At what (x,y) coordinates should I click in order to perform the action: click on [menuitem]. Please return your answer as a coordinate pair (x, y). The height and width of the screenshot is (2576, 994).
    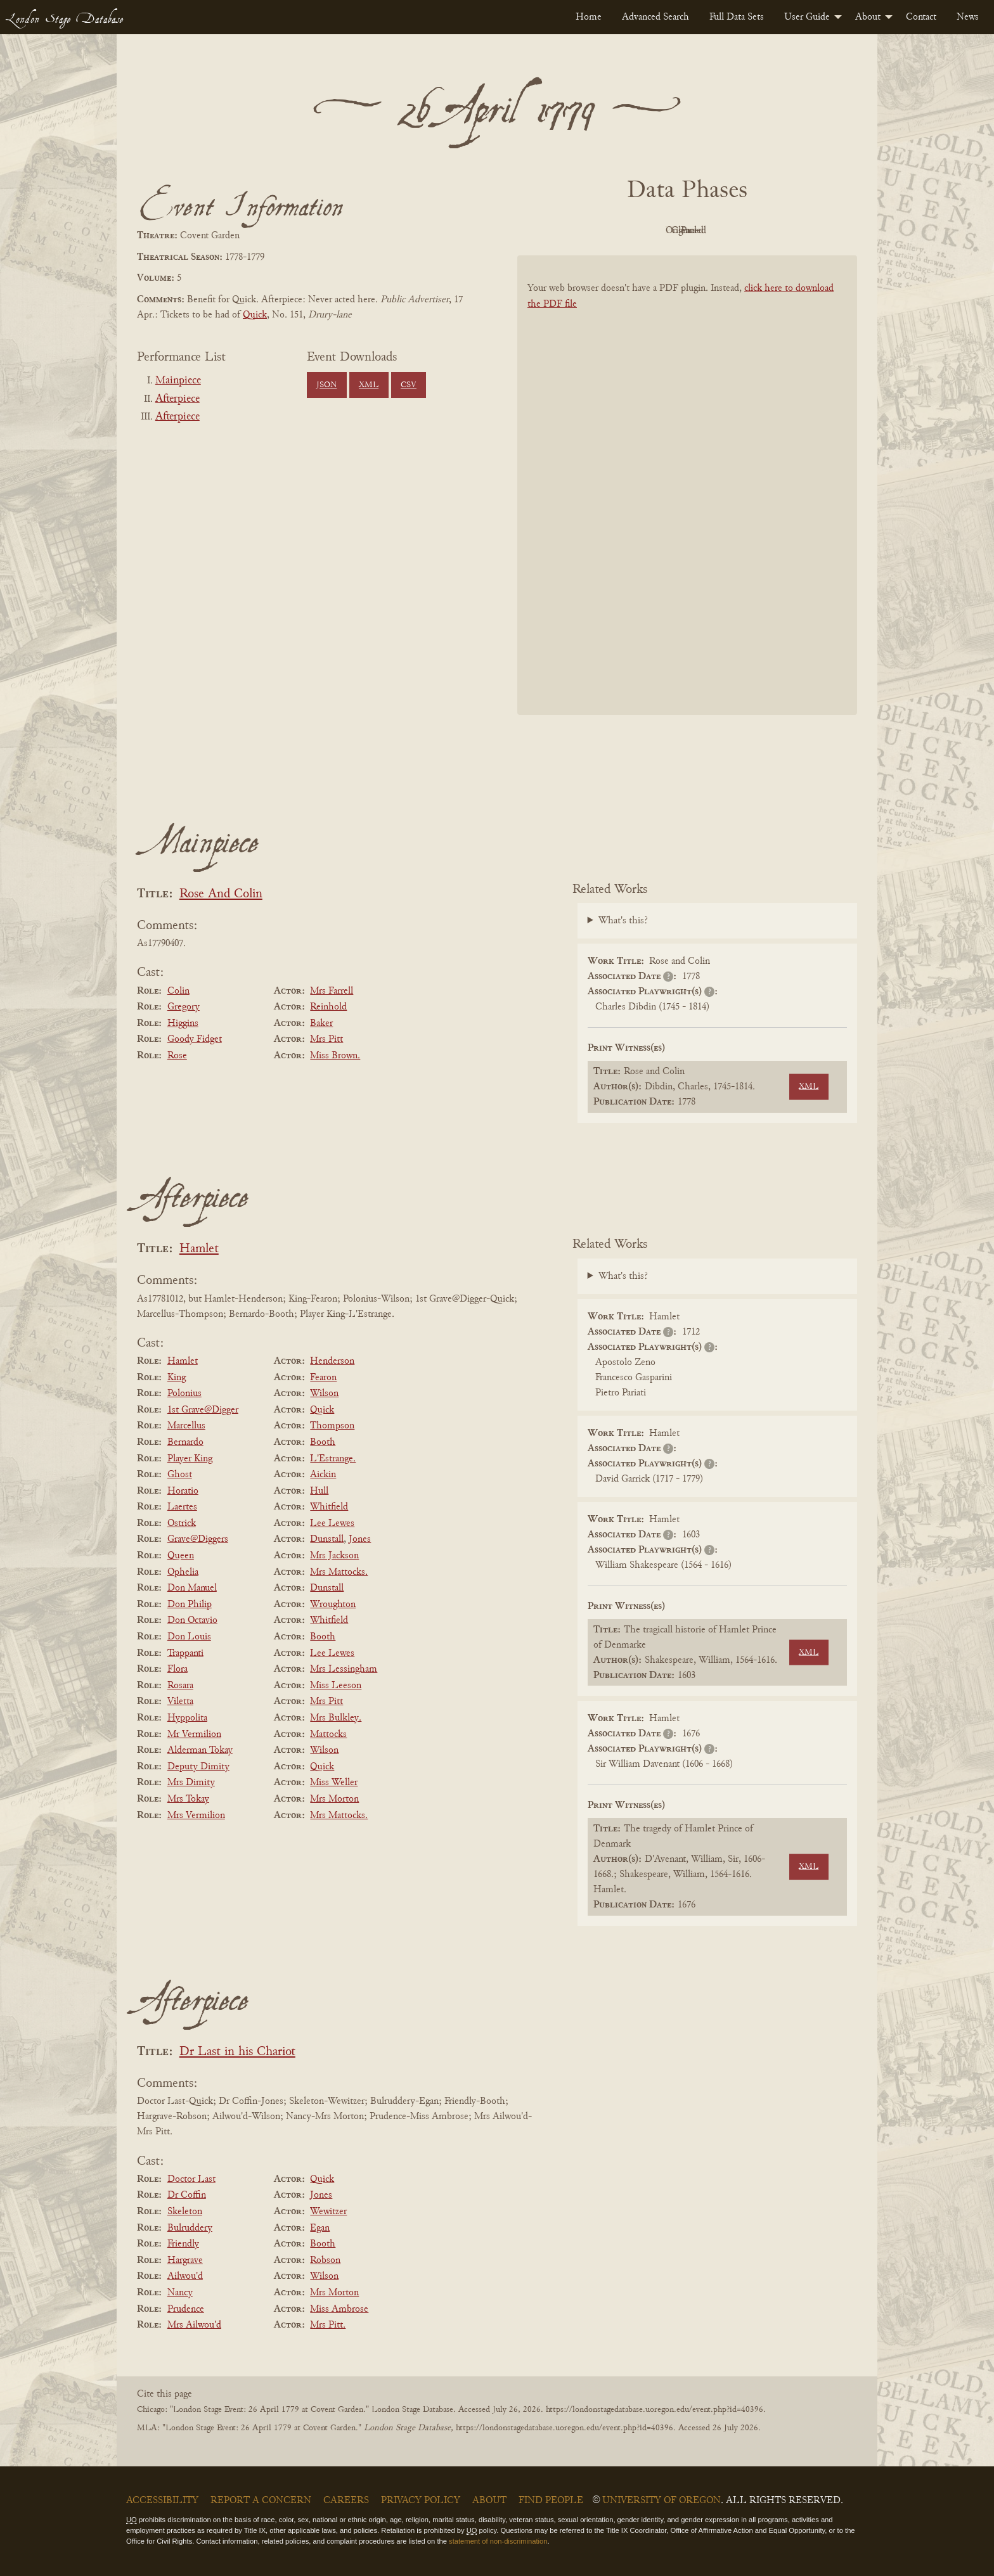
    Looking at the image, I should click on (588, 17).